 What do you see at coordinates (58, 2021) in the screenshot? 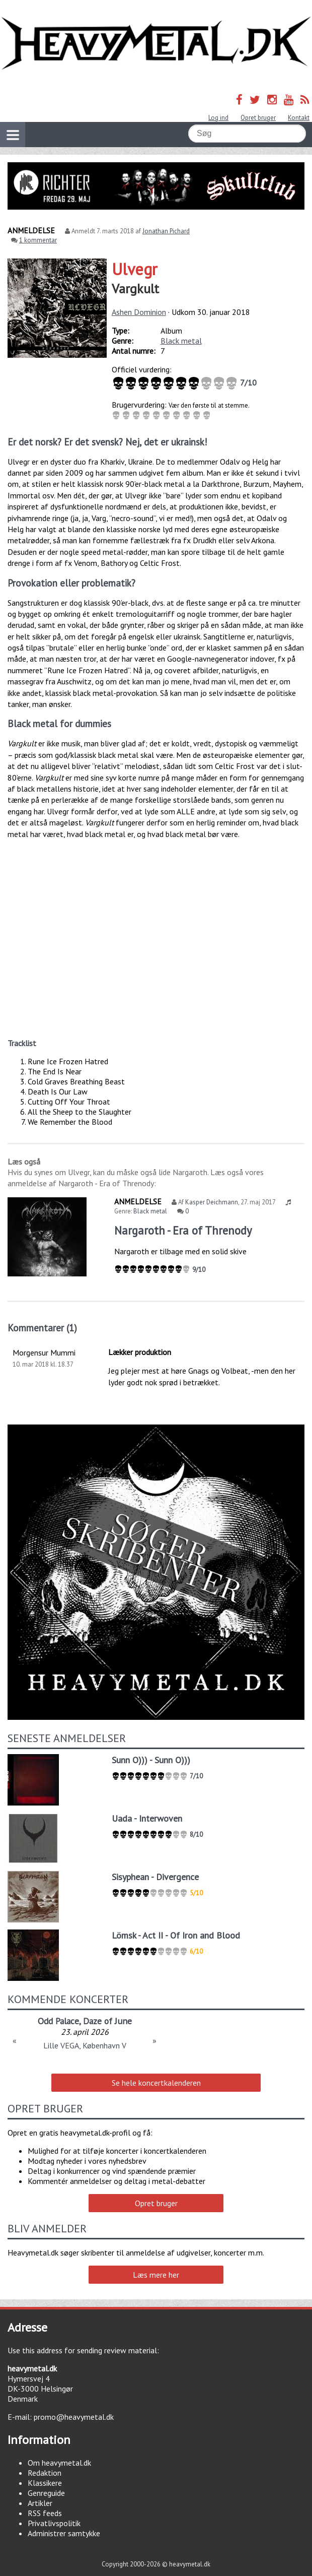
I see `Odd Palace` at bounding box center [58, 2021].